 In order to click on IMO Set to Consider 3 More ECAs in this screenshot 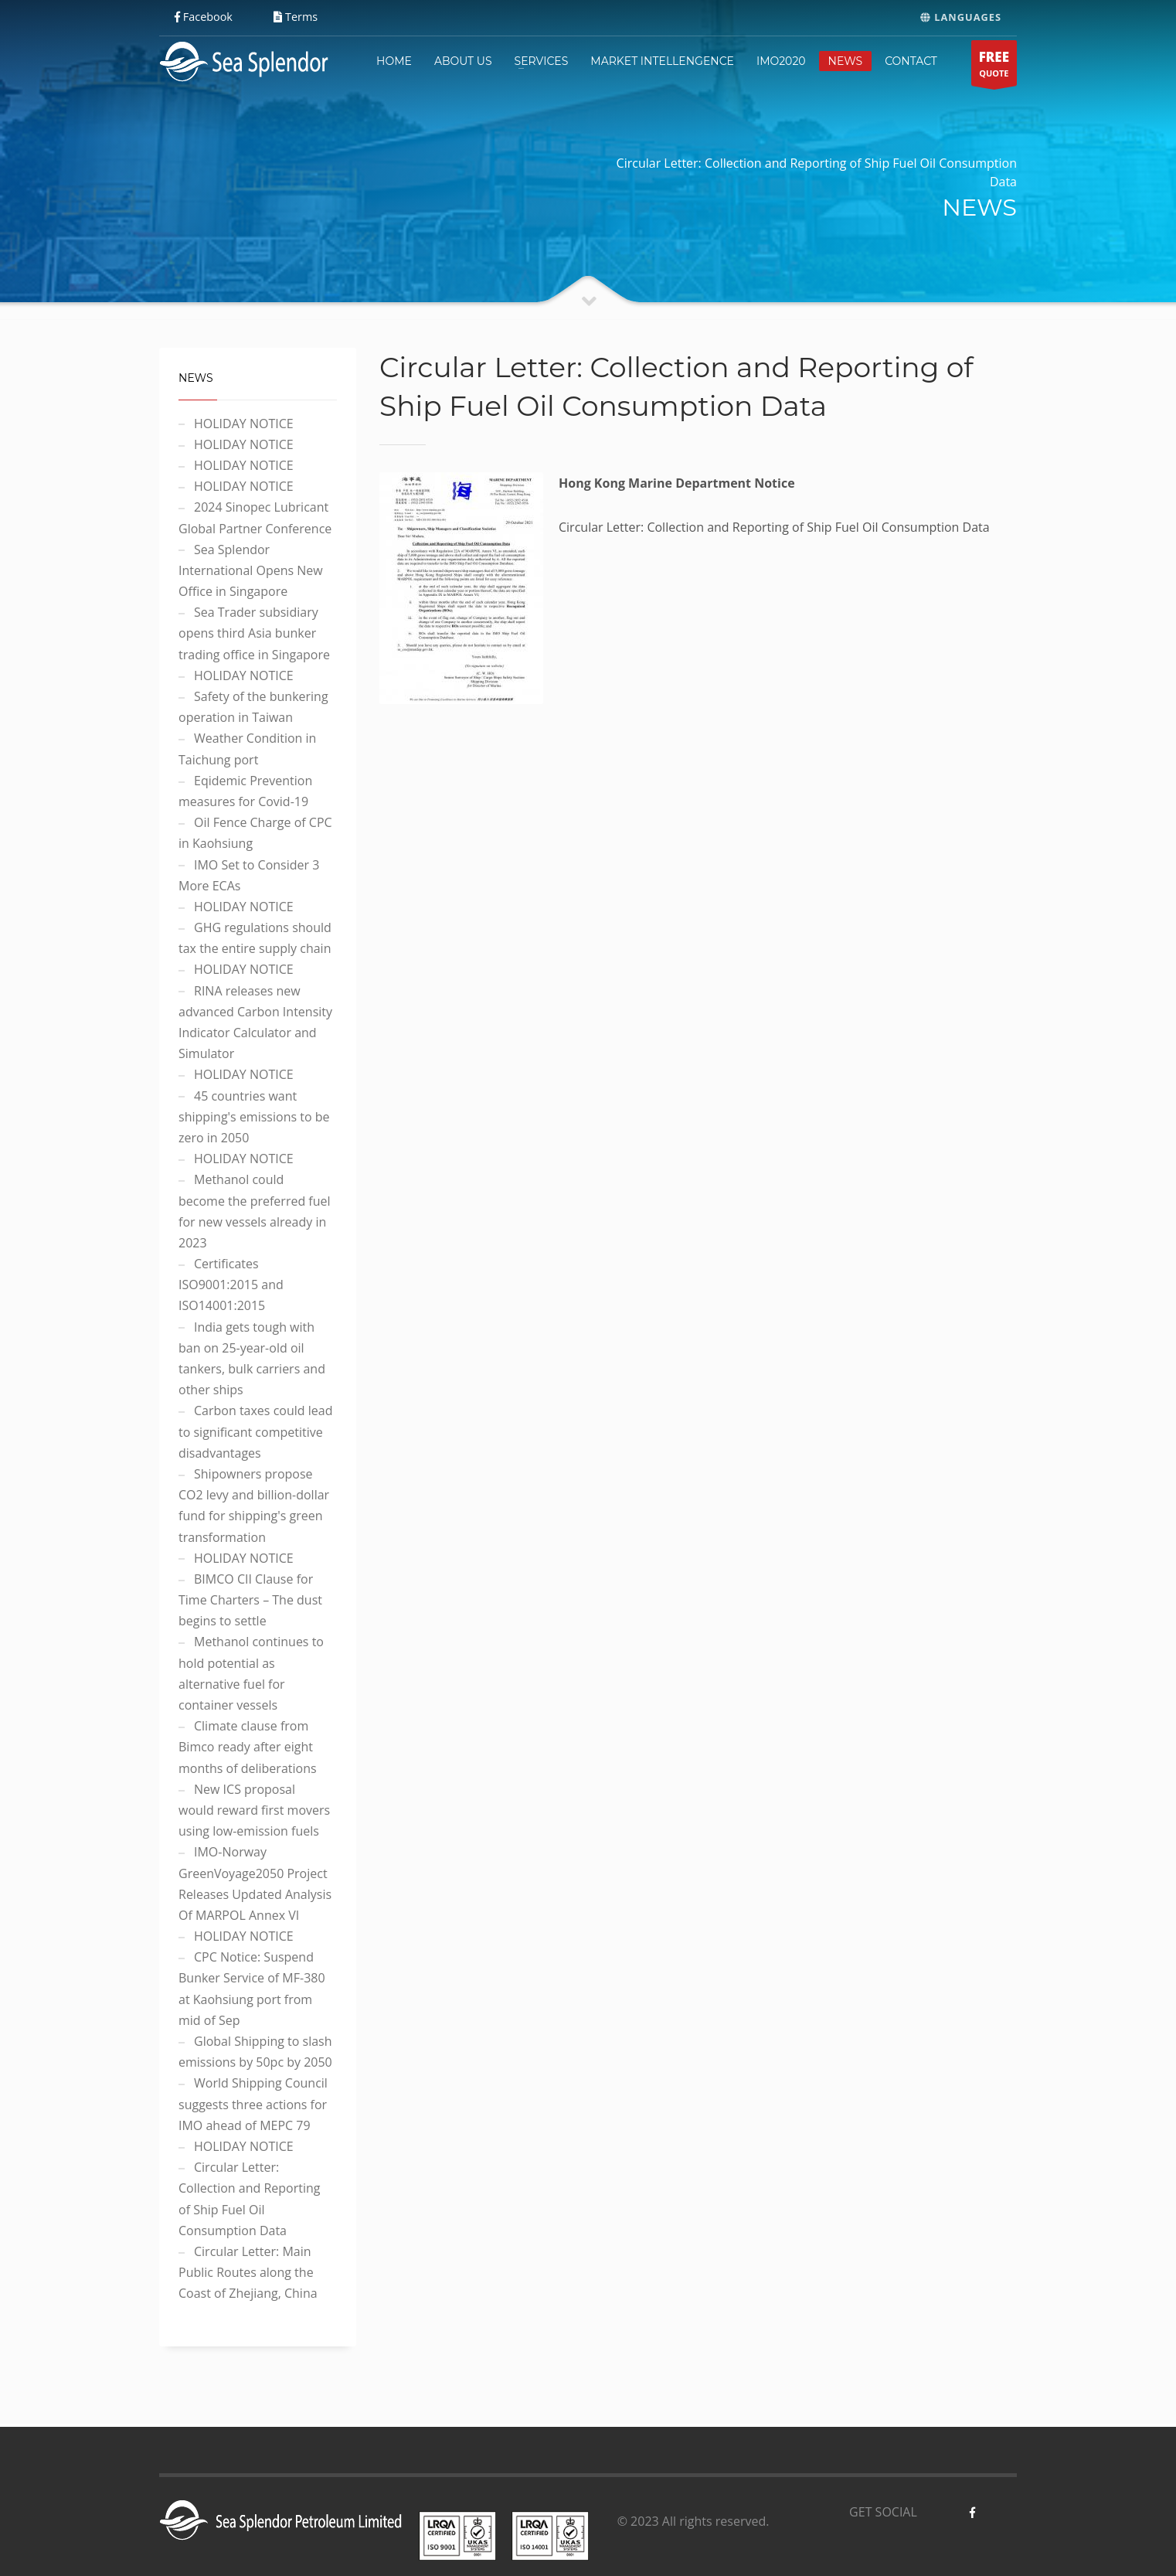, I will do `click(248, 875)`.